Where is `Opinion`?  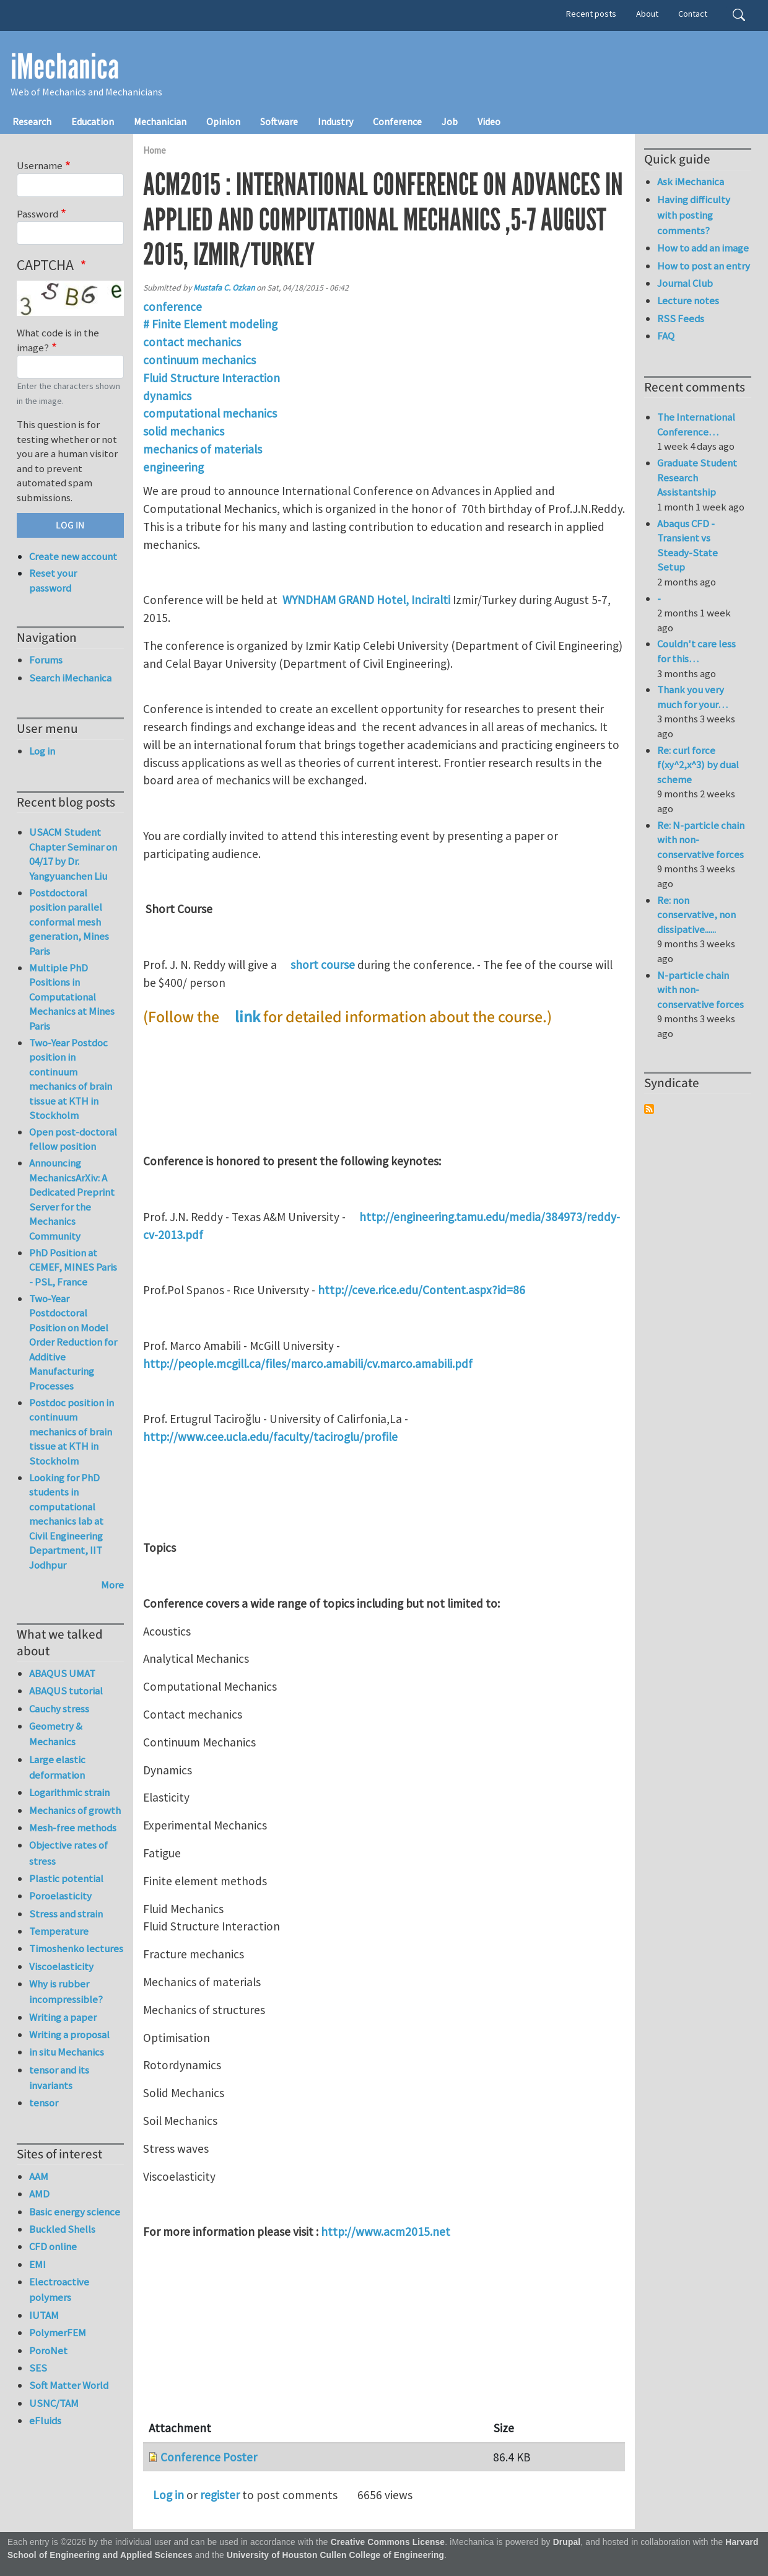 Opinion is located at coordinates (223, 121).